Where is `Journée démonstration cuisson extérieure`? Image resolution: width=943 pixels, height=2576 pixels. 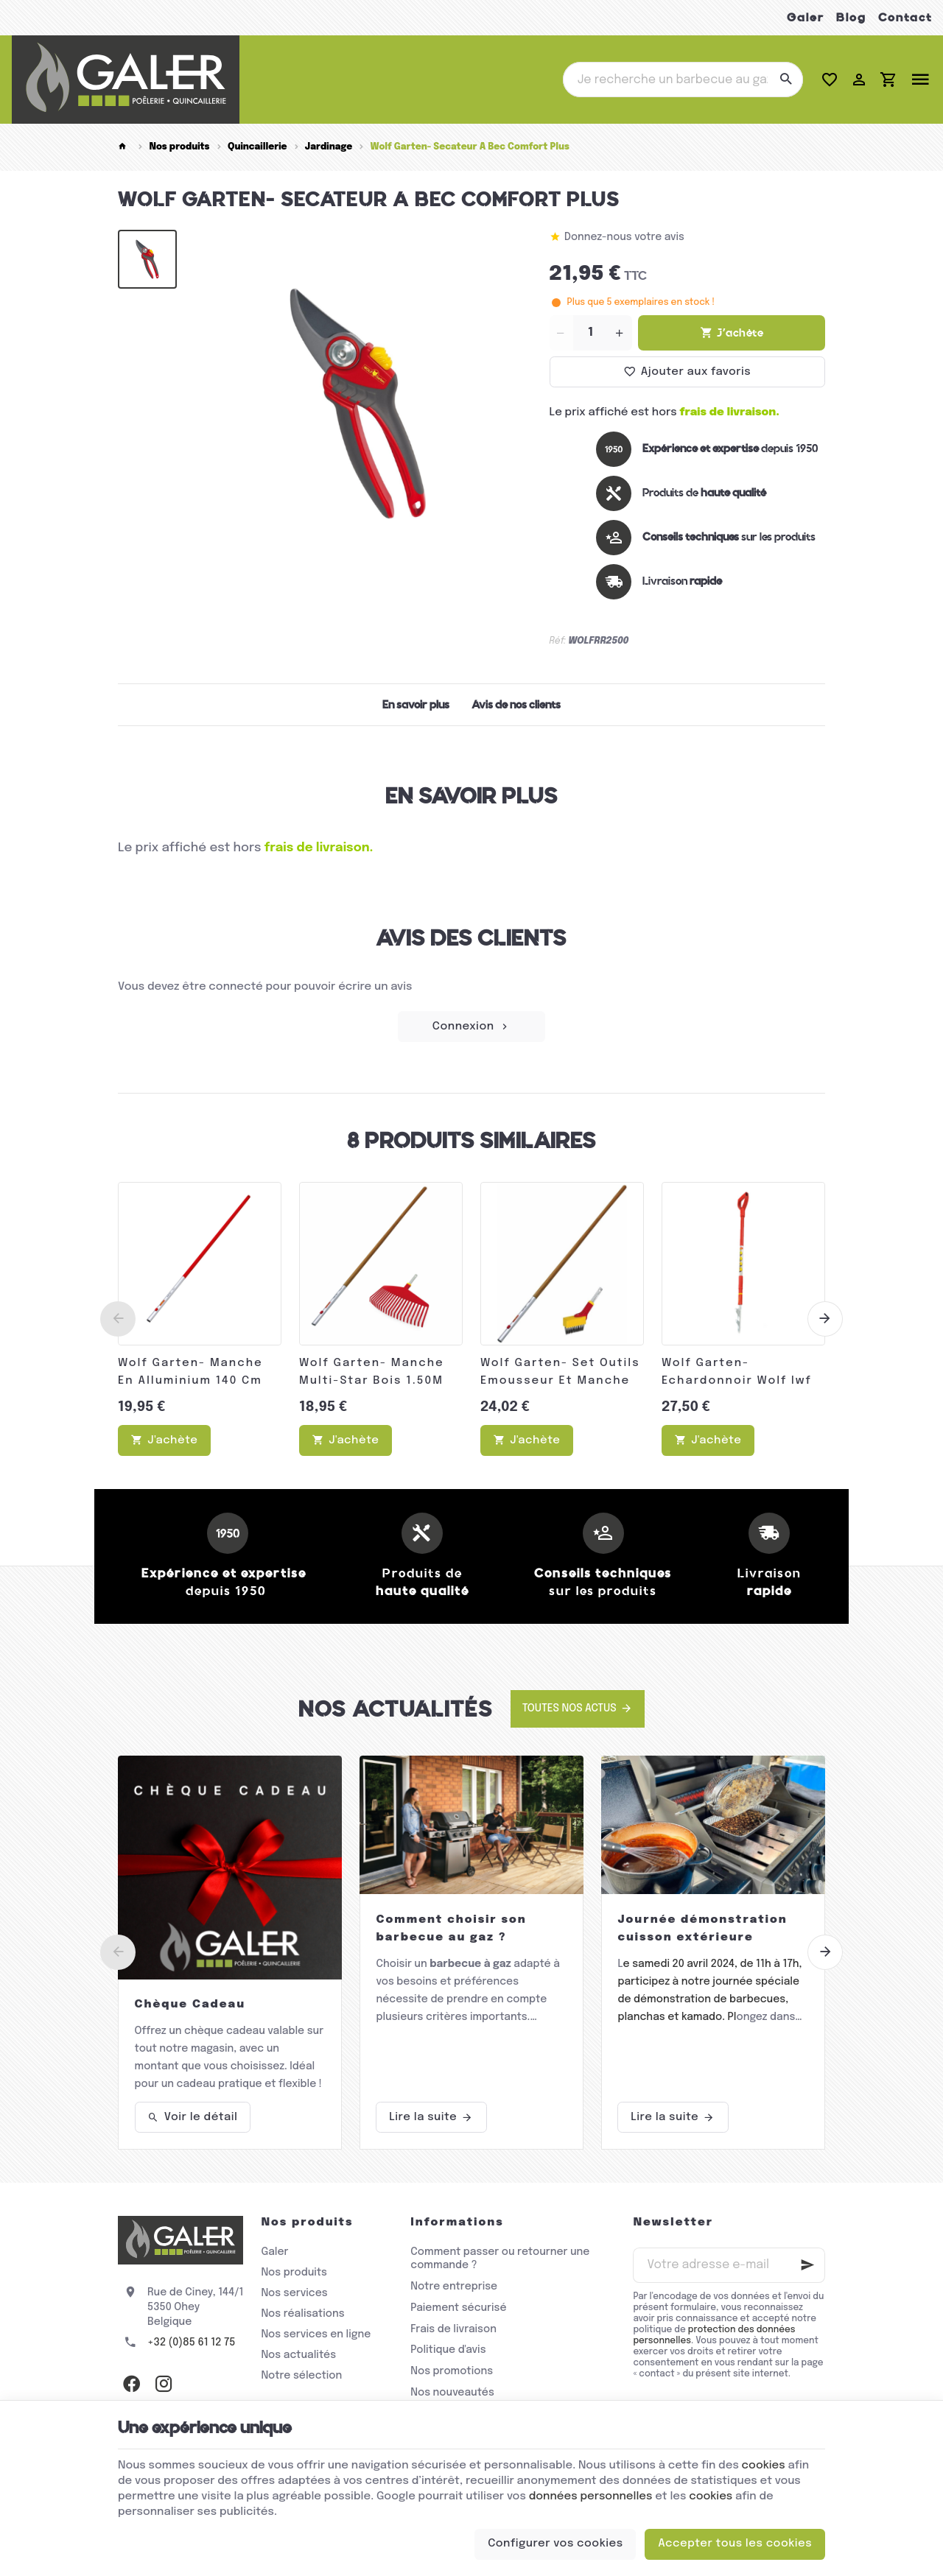
Journée démonstration cuisson extérieure is located at coordinates (702, 1928).